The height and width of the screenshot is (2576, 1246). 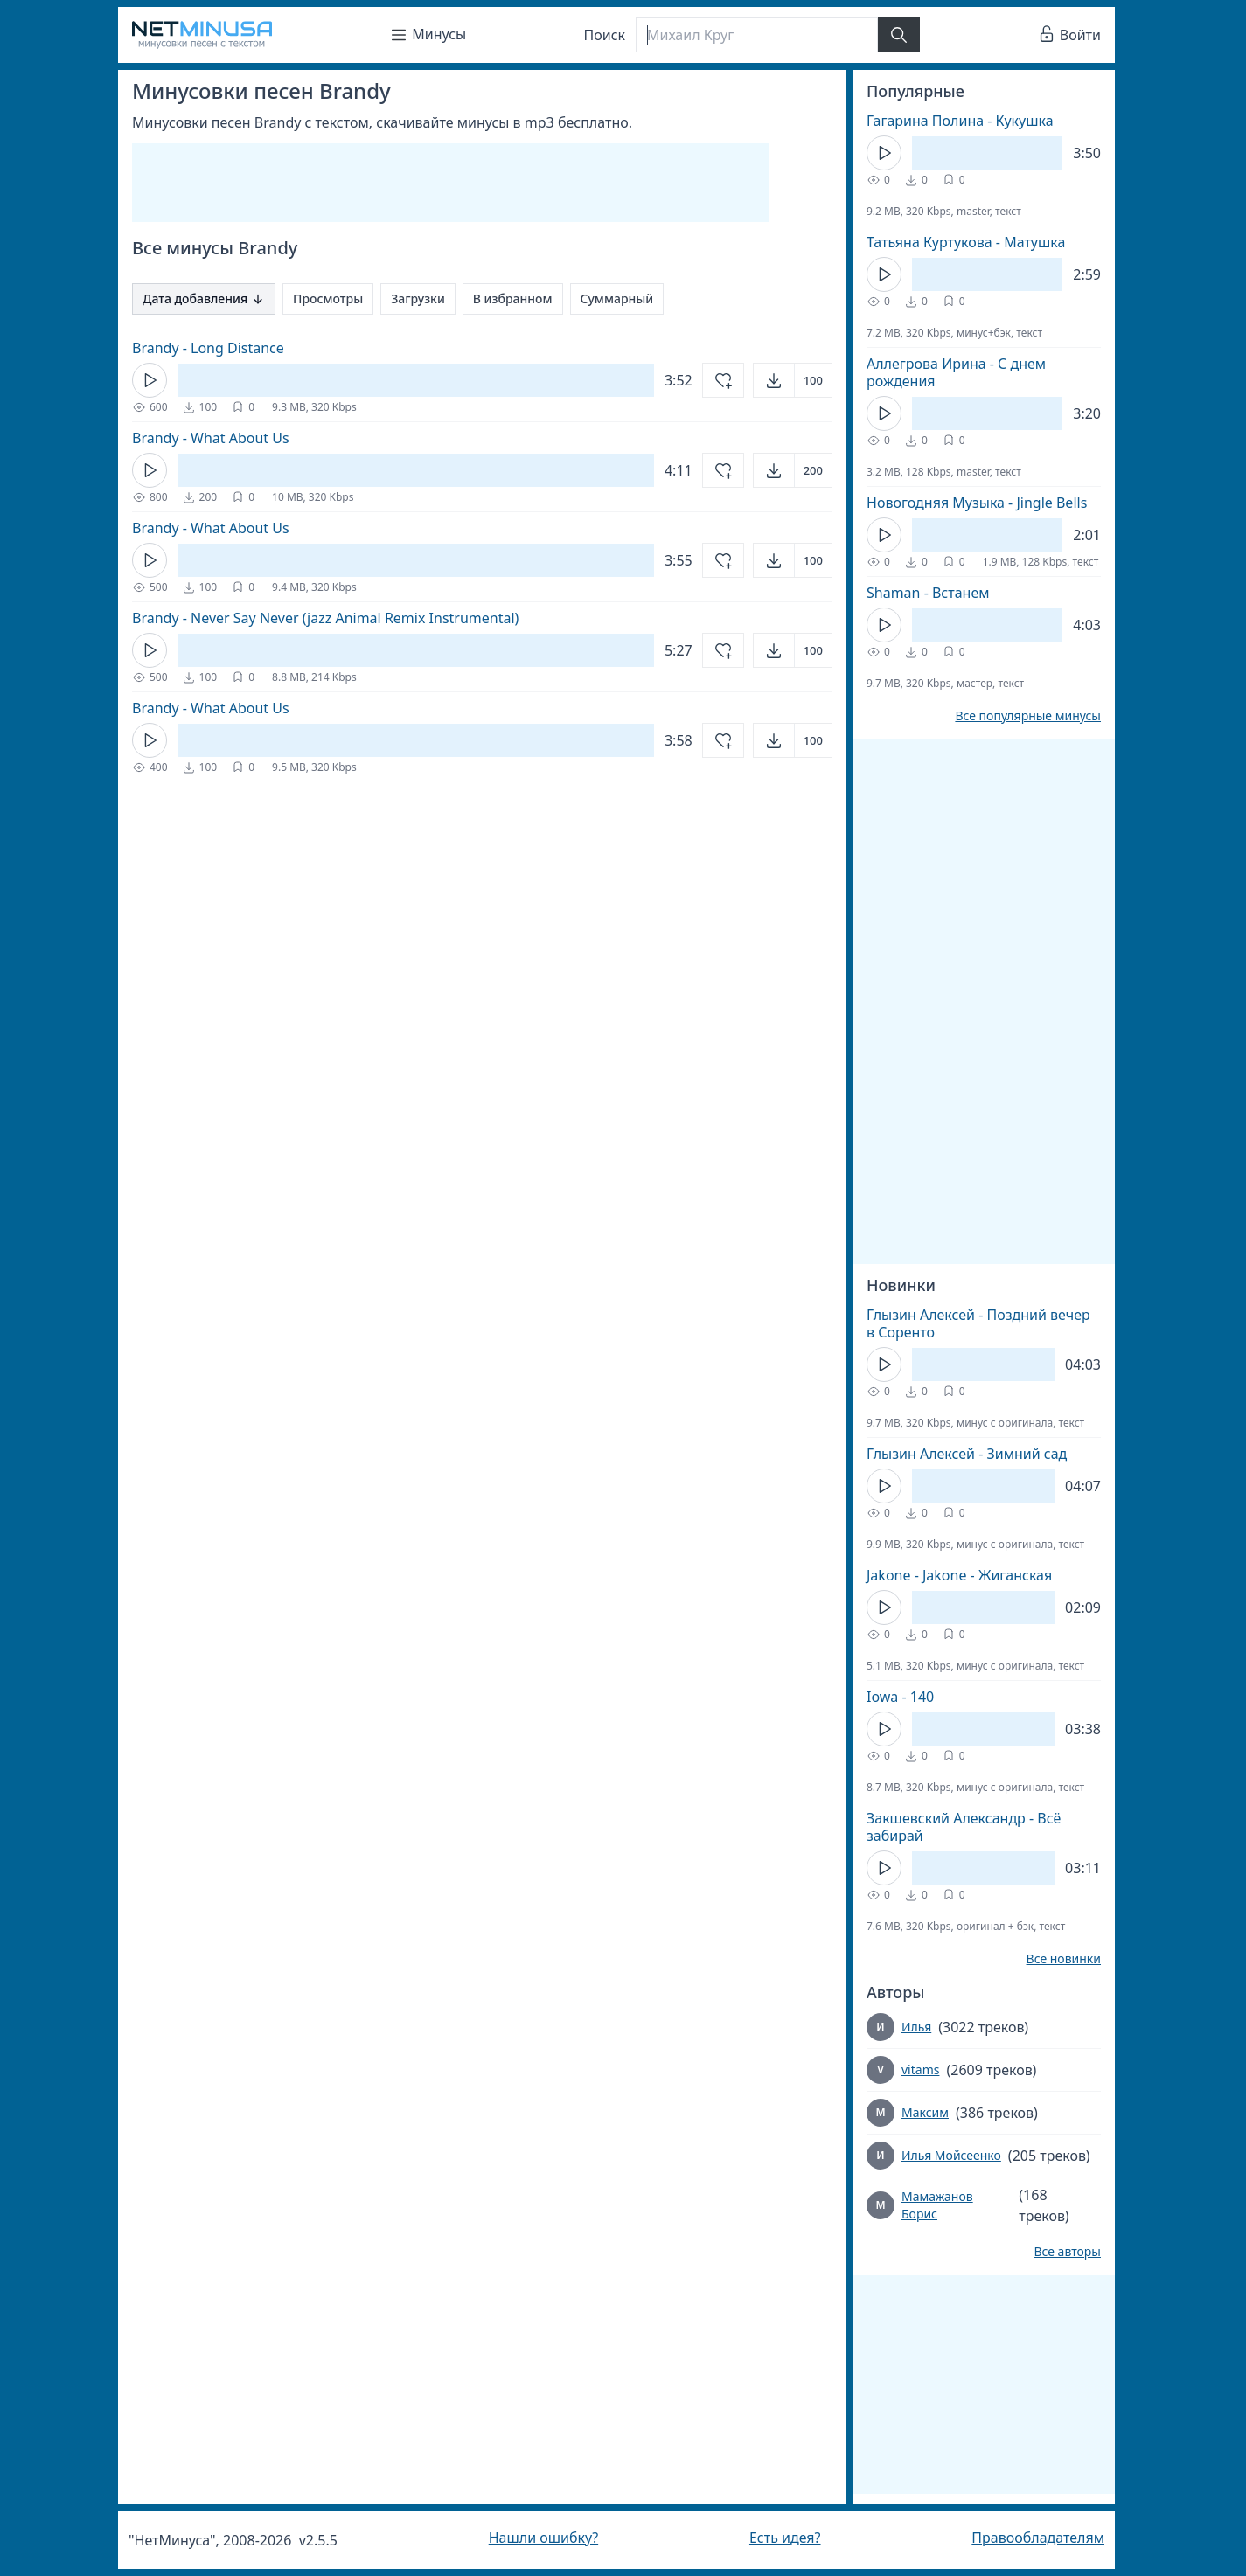 I want to click on Iowa - 140, so click(x=900, y=1696).